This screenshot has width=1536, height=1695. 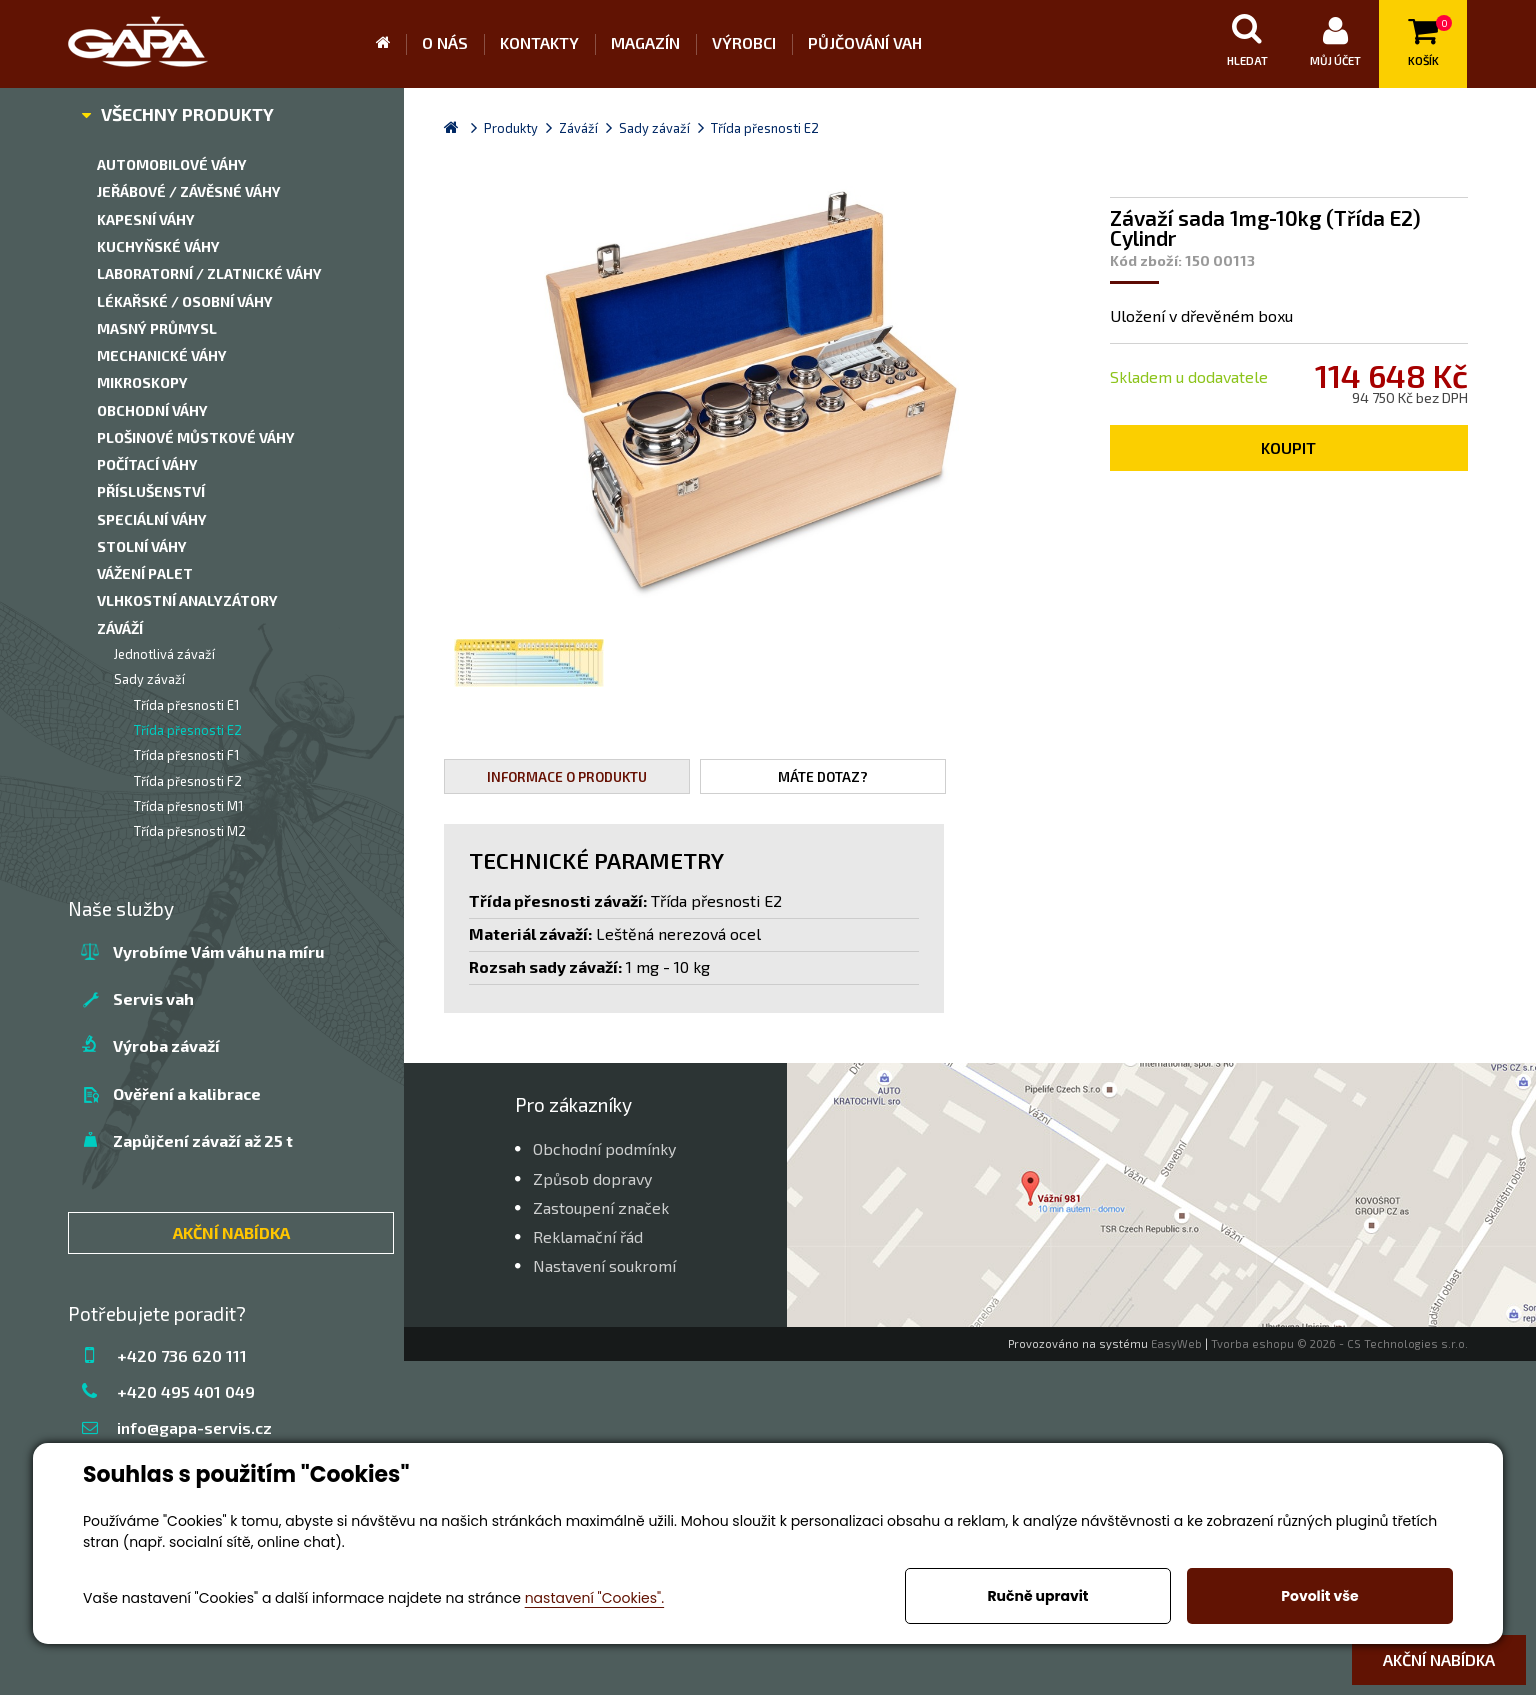 I want to click on O nás, so click(x=445, y=42).